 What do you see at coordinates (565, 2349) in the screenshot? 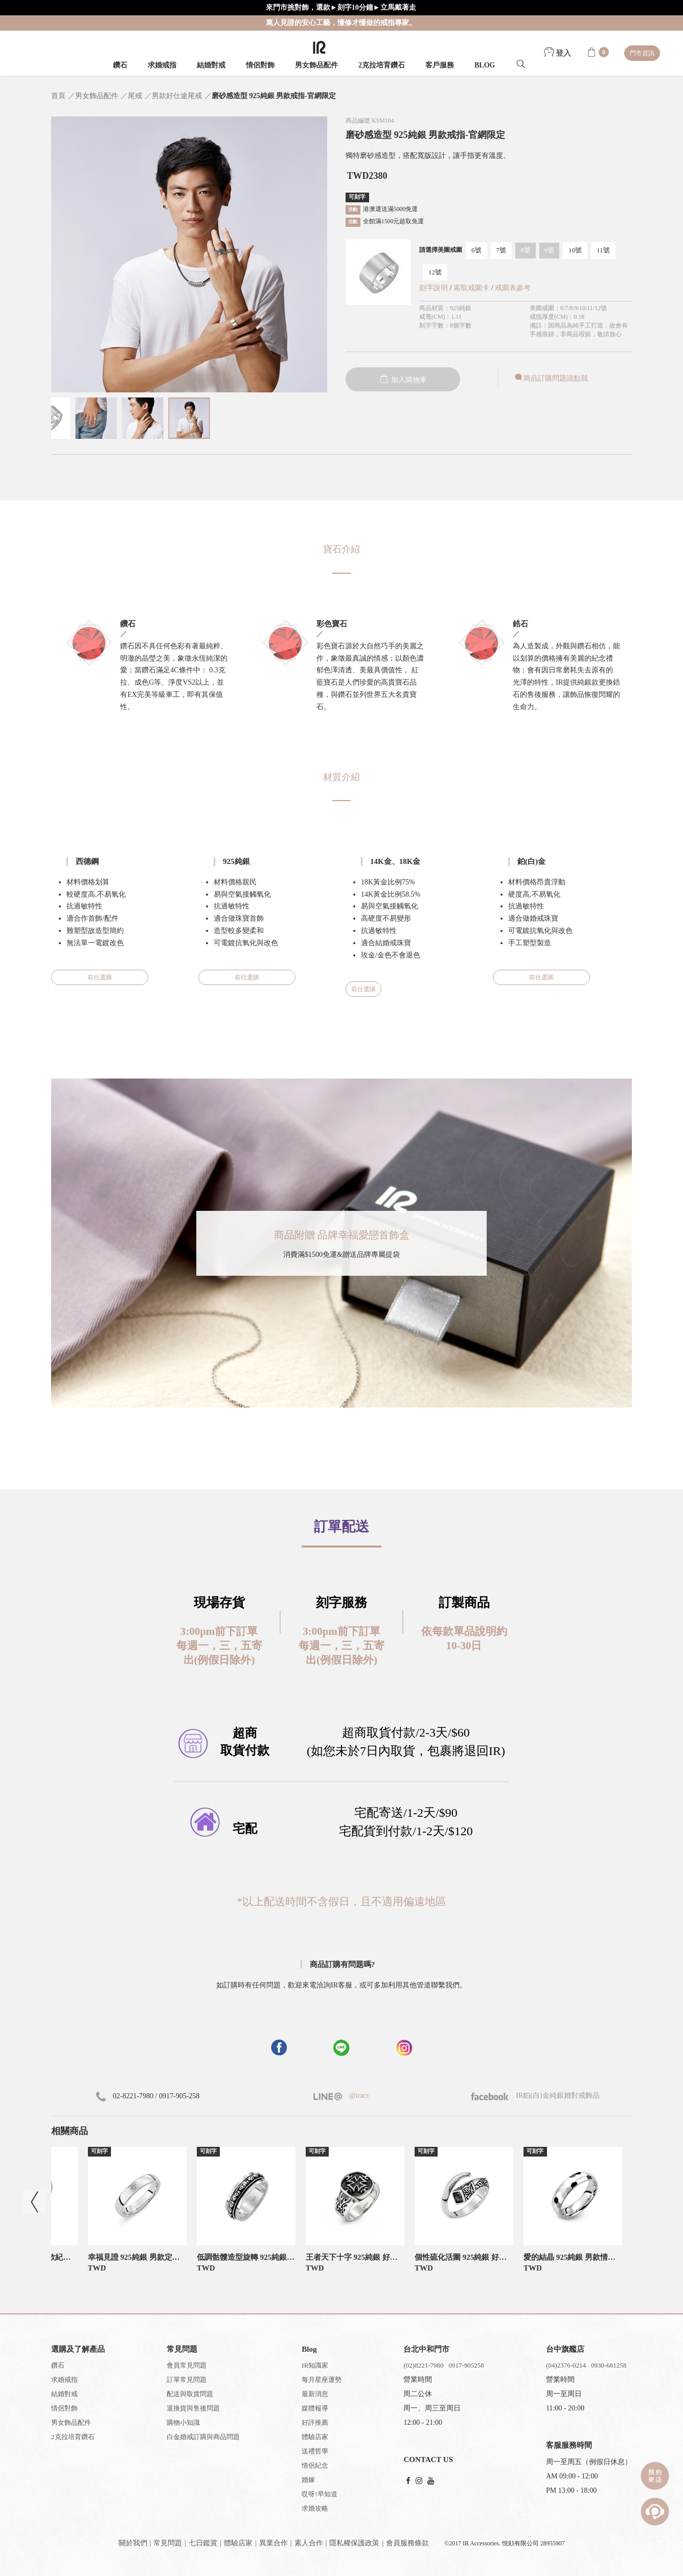
I see `台中旗艦店` at bounding box center [565, 2349].